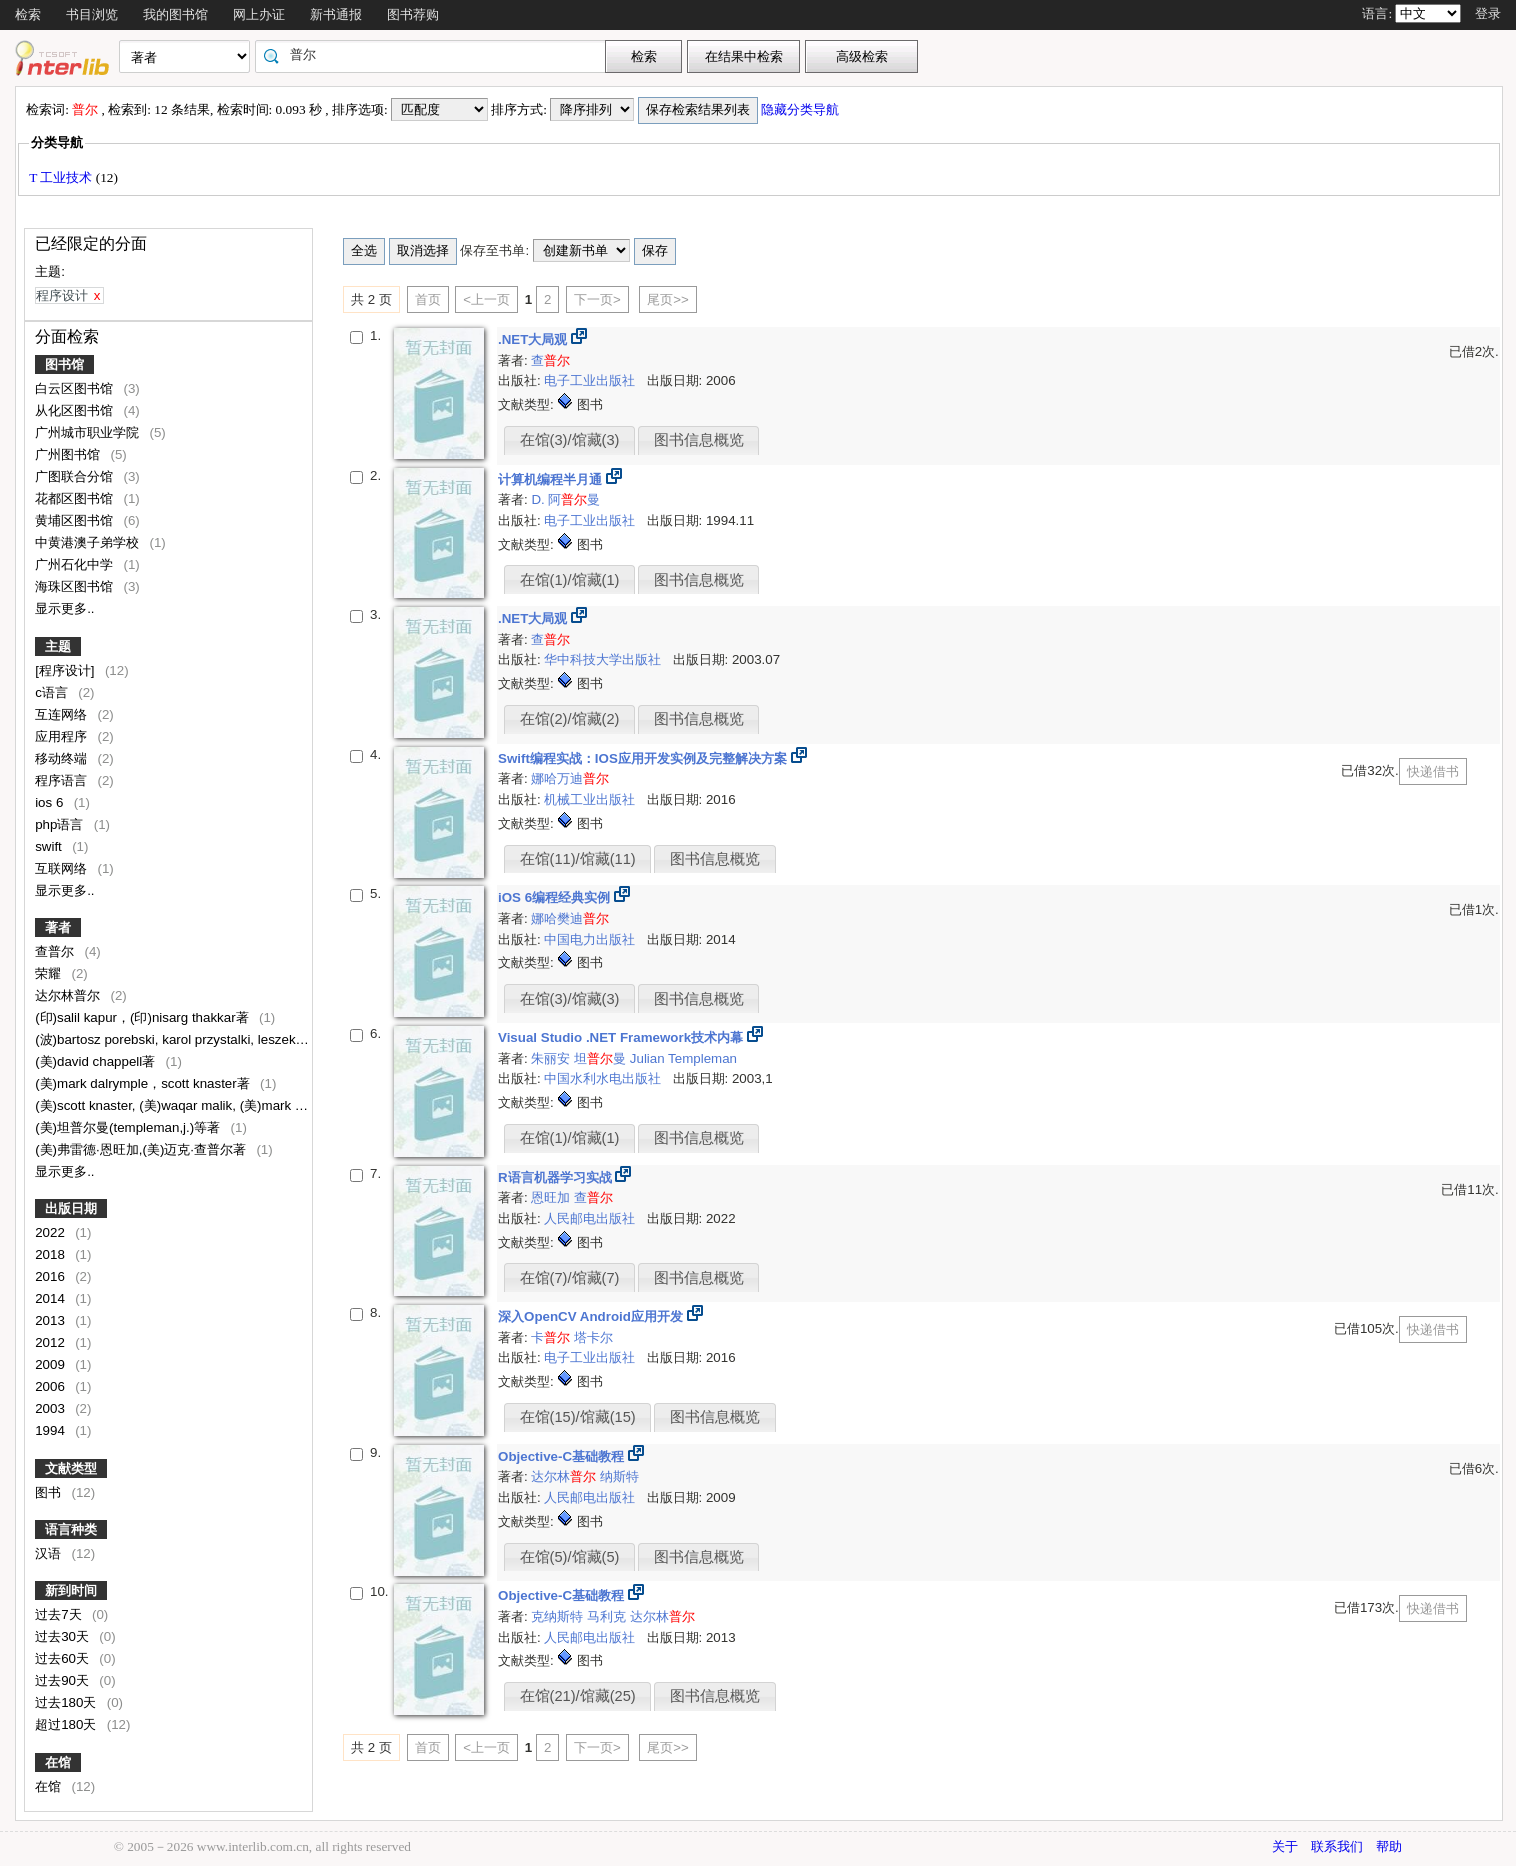  What do you see at coordinates (1433, 771) in the screenshot?
I see `快递借书` at bounding box center [1433, 771].